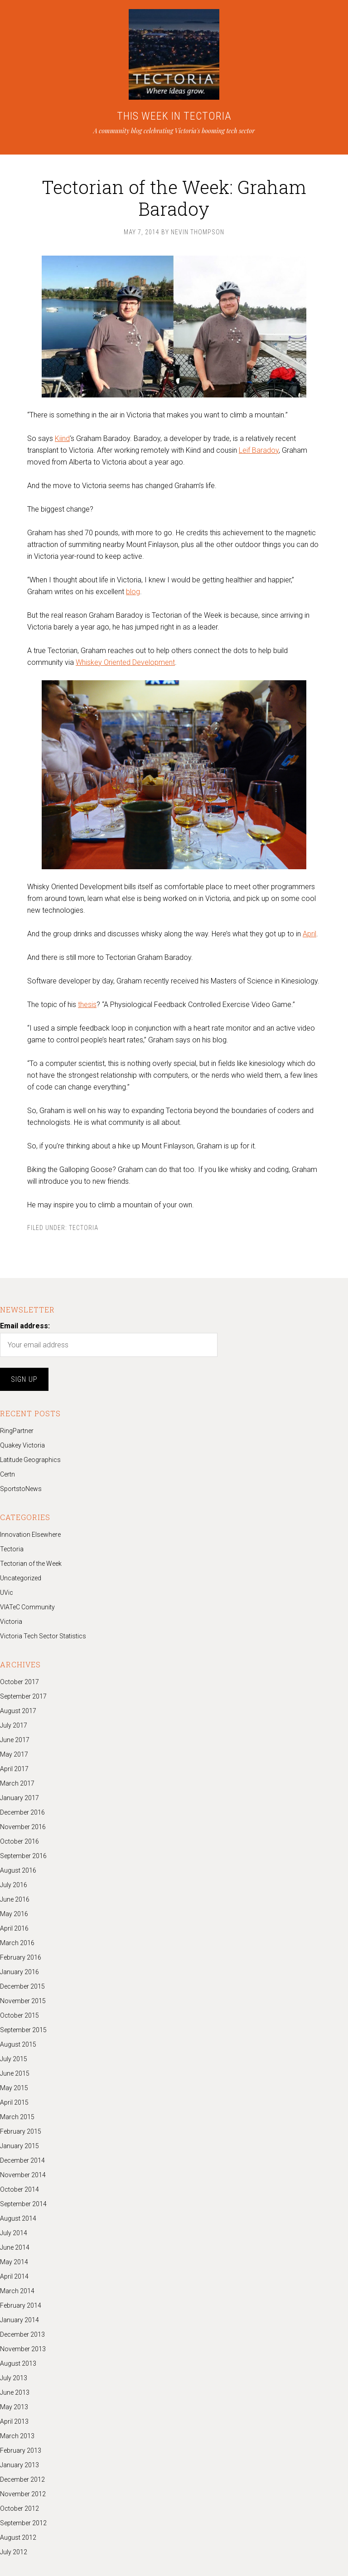  What do you see at coordinates (19, 1797) in the screenshot?
I see `January 2017` at bounding box center [19, 1797].